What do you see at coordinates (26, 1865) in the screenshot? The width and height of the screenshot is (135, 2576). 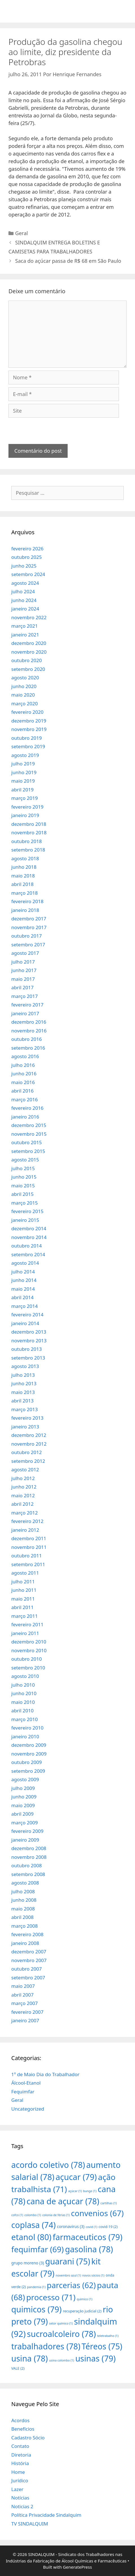 I see `outubro 2008` at bounding box center [26, 1865].